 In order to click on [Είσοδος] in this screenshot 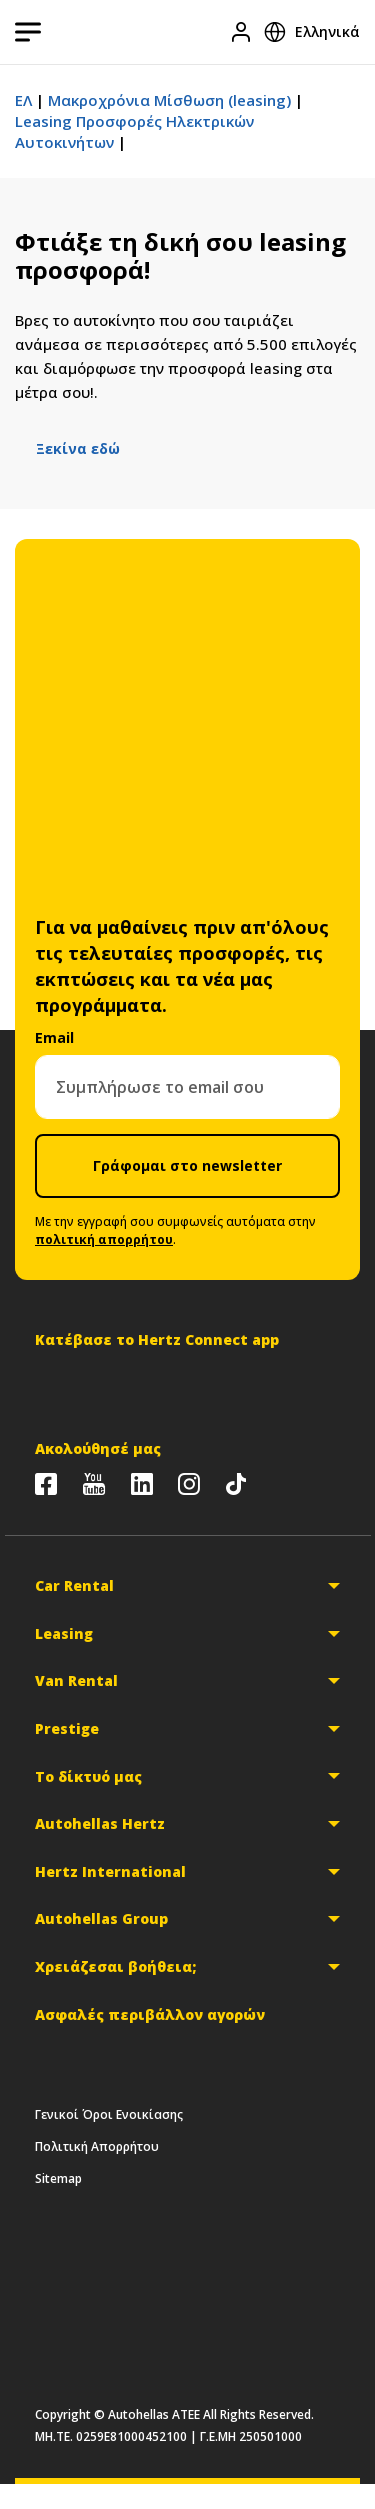, I will do `click(241, 32)`.